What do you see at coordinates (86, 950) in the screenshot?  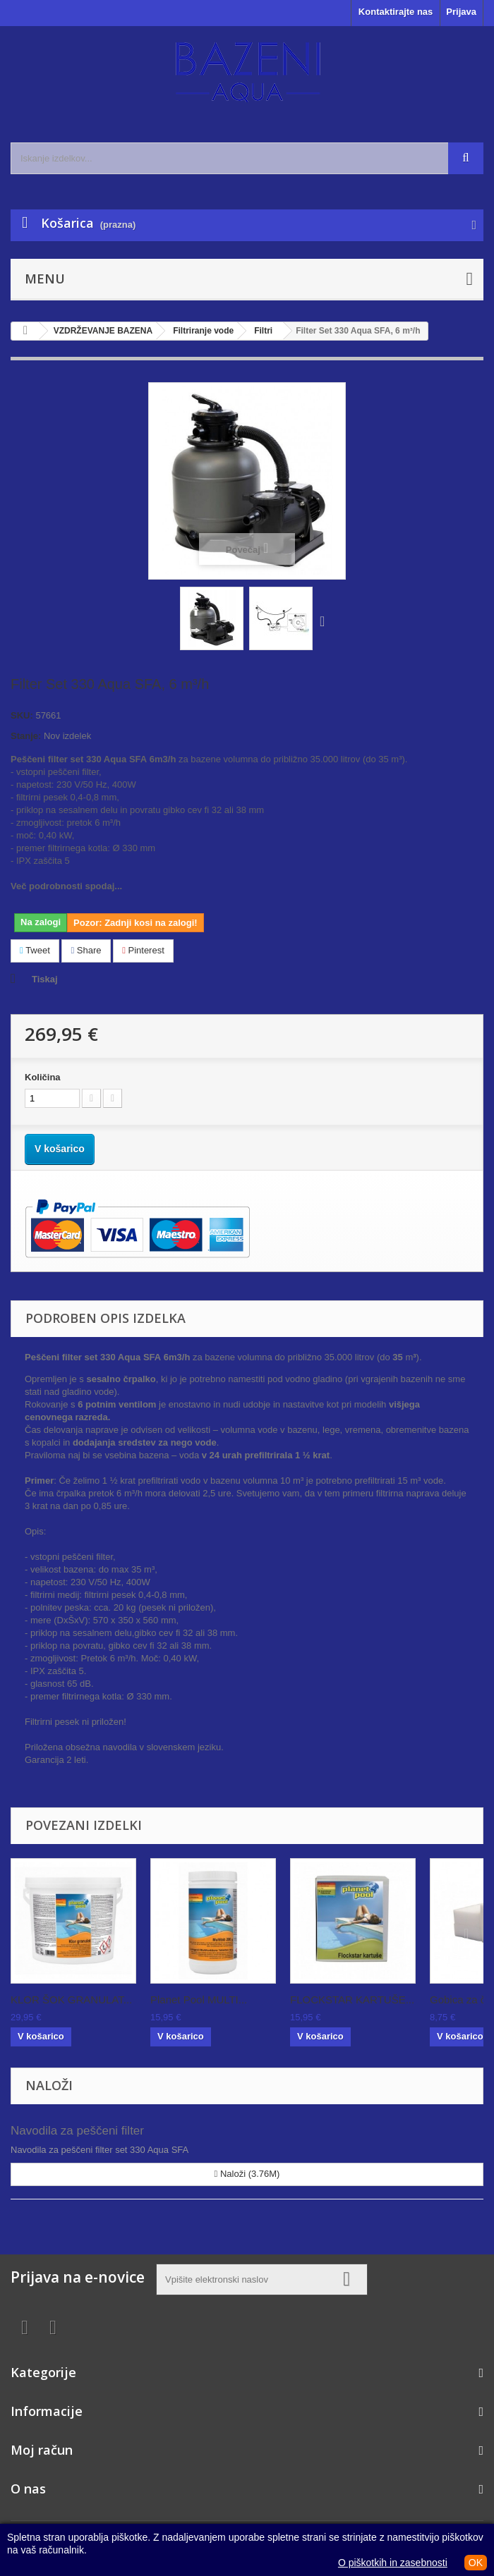 I see `Share` at bounding box center [86, 950].